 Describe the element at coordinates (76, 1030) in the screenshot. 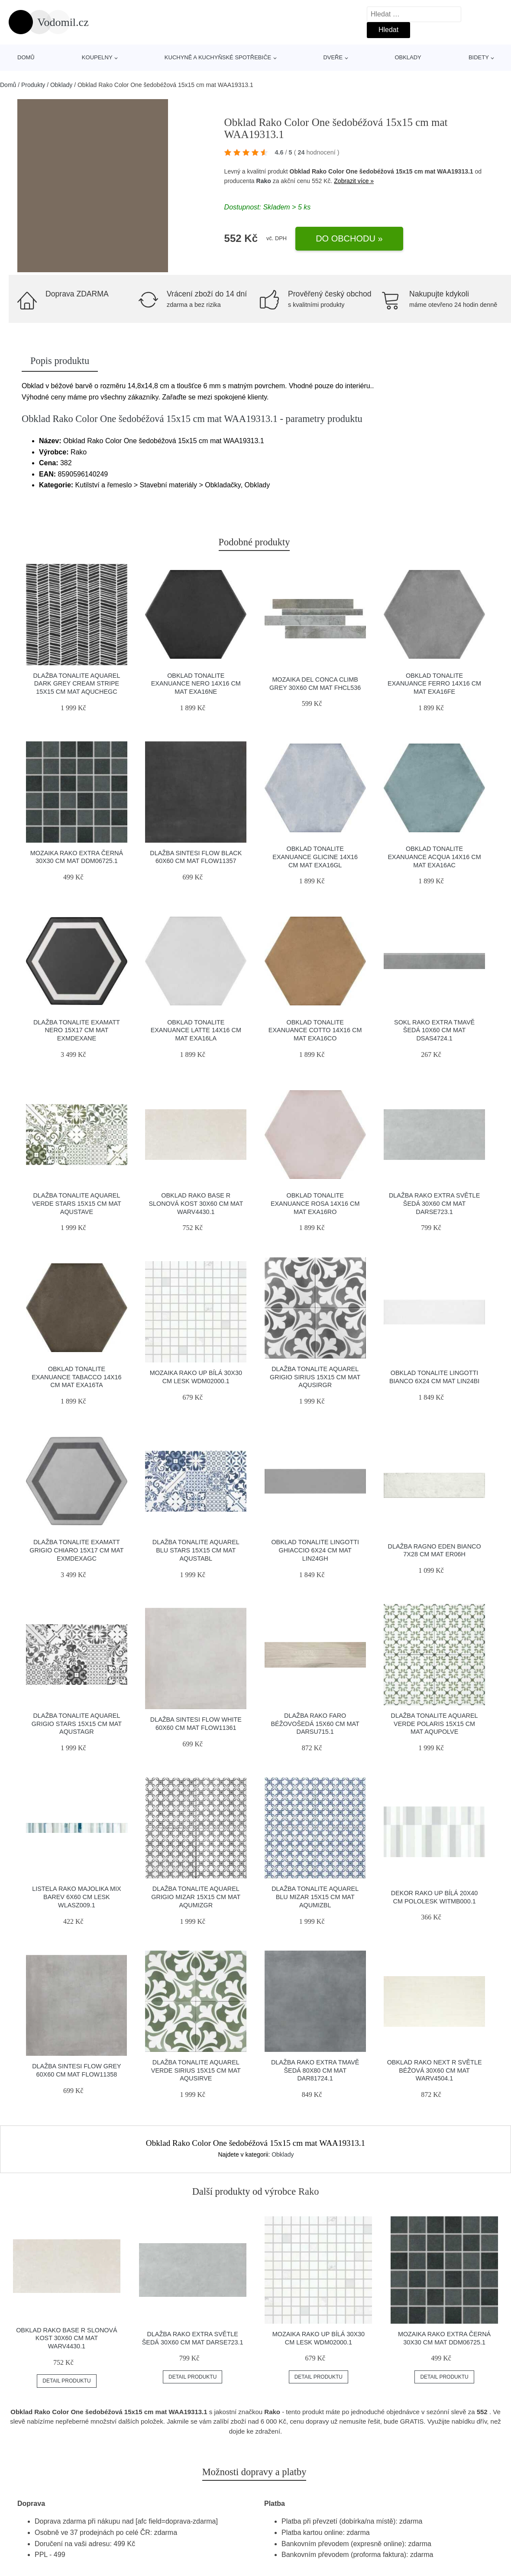

I see `Dlažba Tonalite Examatt nero 15x17 cm mat EXMDEXANE` at that location.